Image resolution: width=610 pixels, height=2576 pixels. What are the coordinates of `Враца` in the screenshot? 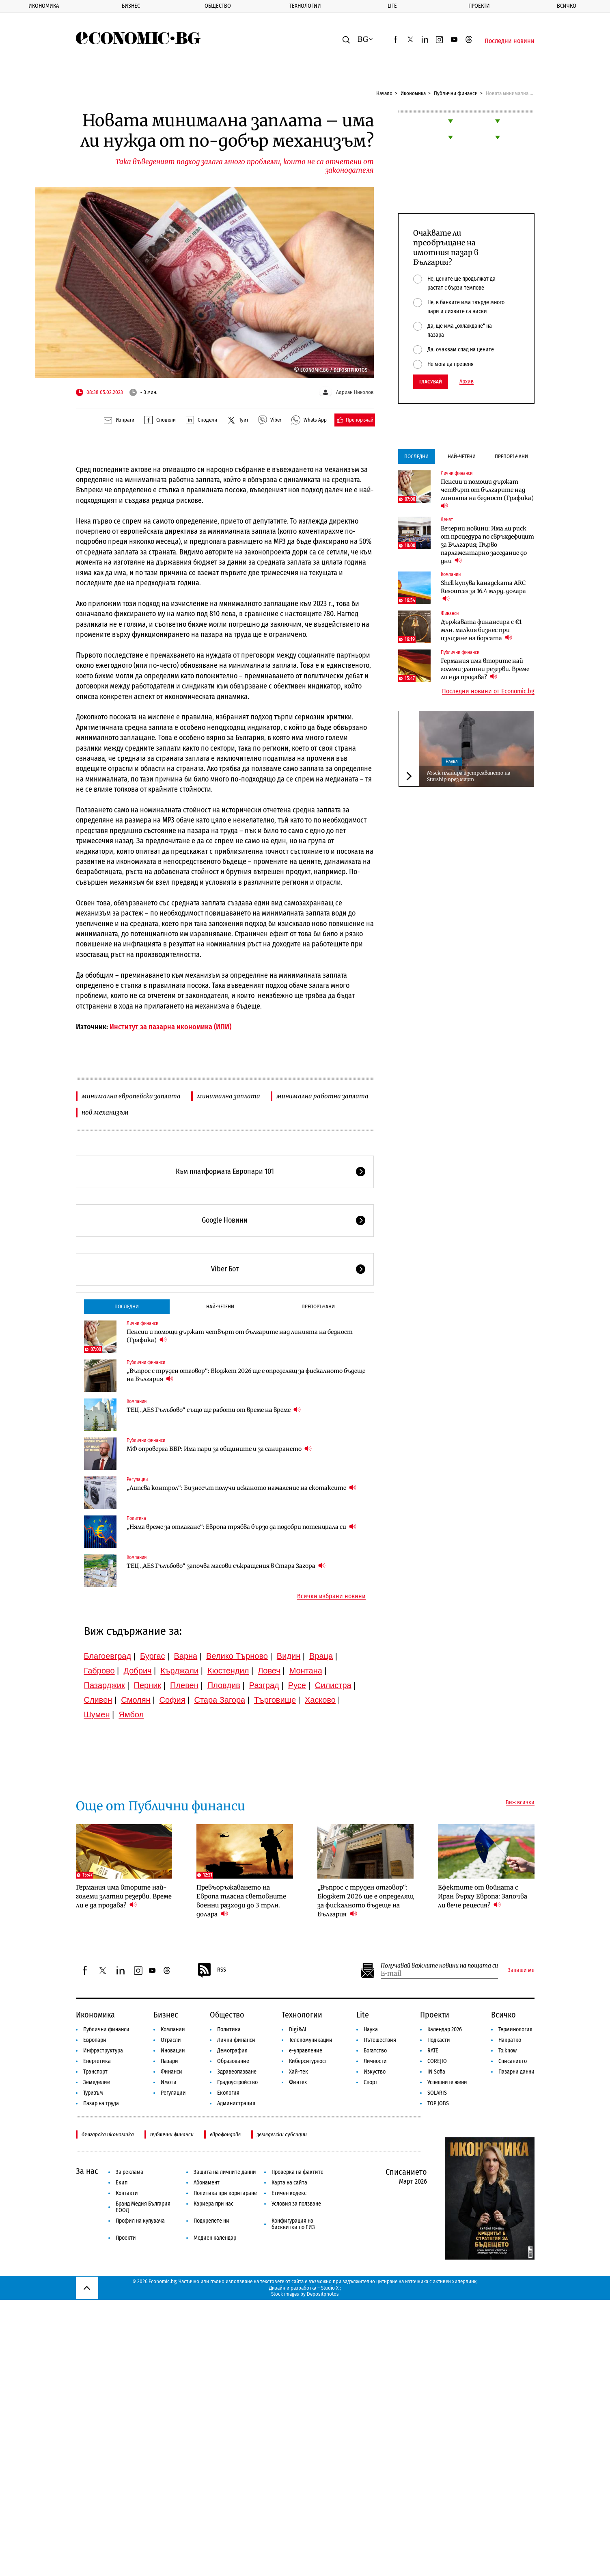 It's located at (321, 1656).